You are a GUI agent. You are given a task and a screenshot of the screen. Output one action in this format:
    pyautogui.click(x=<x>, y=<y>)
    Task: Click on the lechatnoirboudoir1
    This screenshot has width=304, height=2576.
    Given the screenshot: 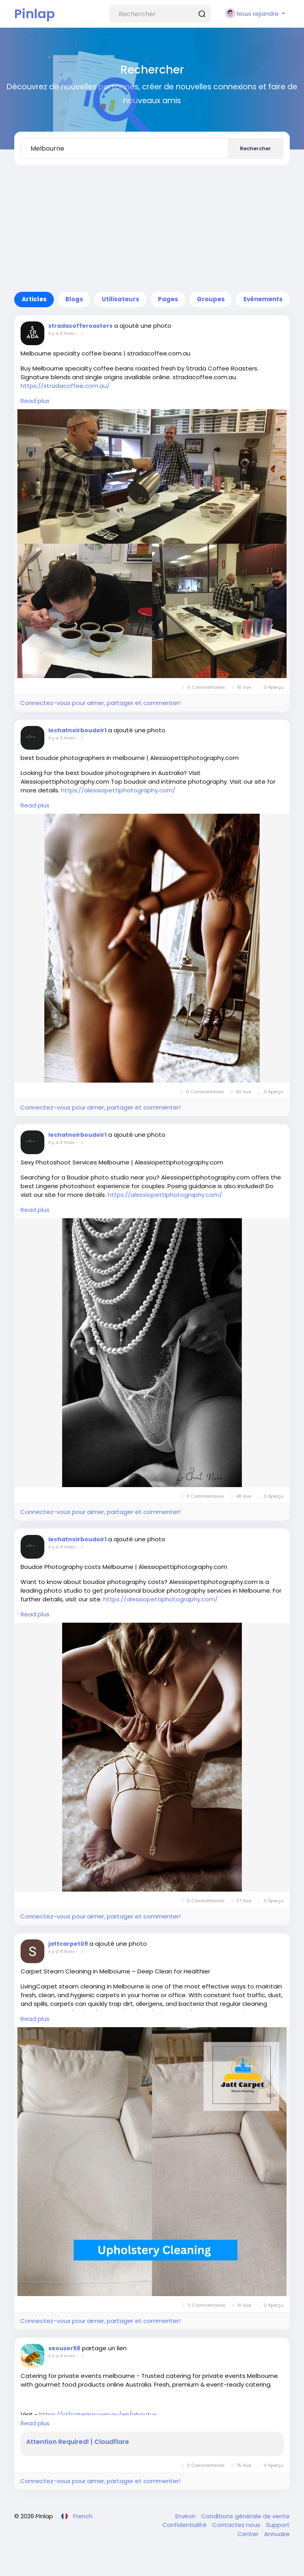 What is the action you would take?
    pyautogui.click(x=77, y=730)
    